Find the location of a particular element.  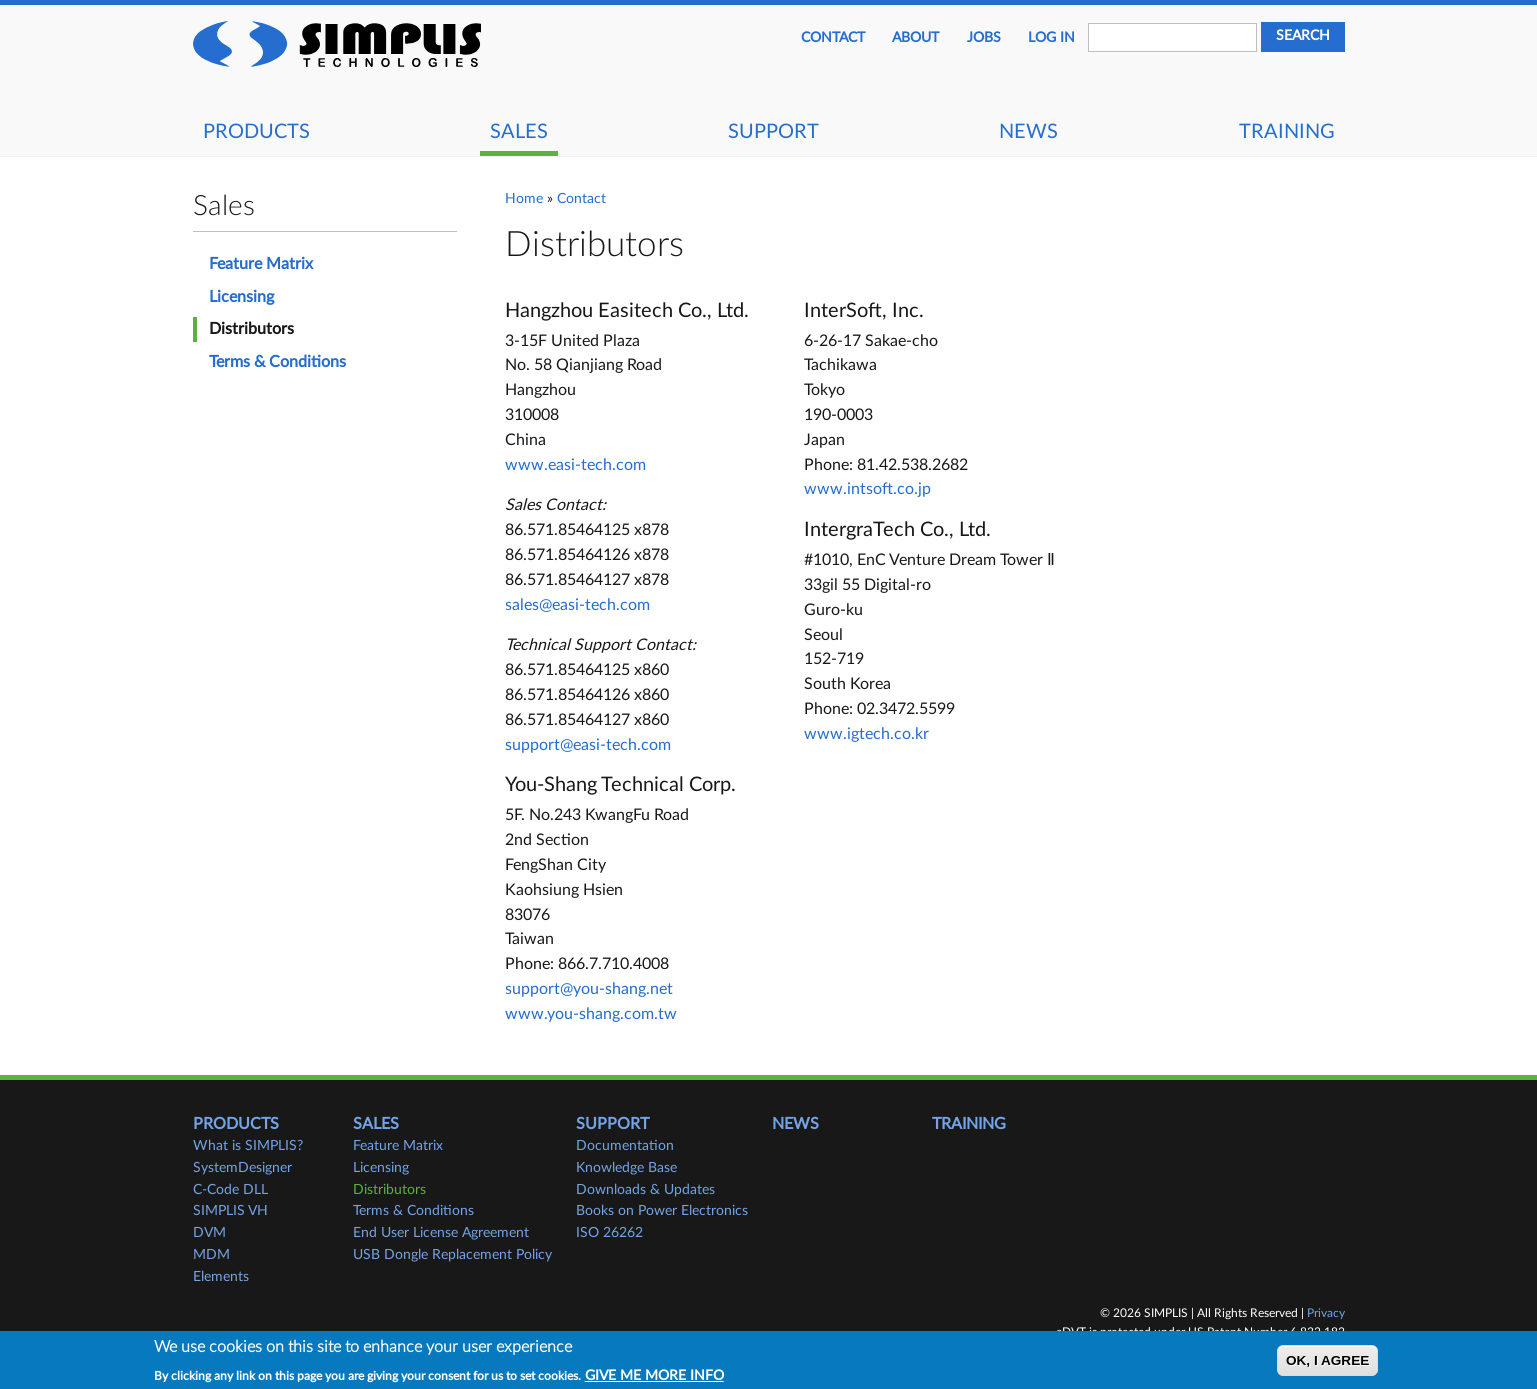

News is located at coordinates (1028, 132).